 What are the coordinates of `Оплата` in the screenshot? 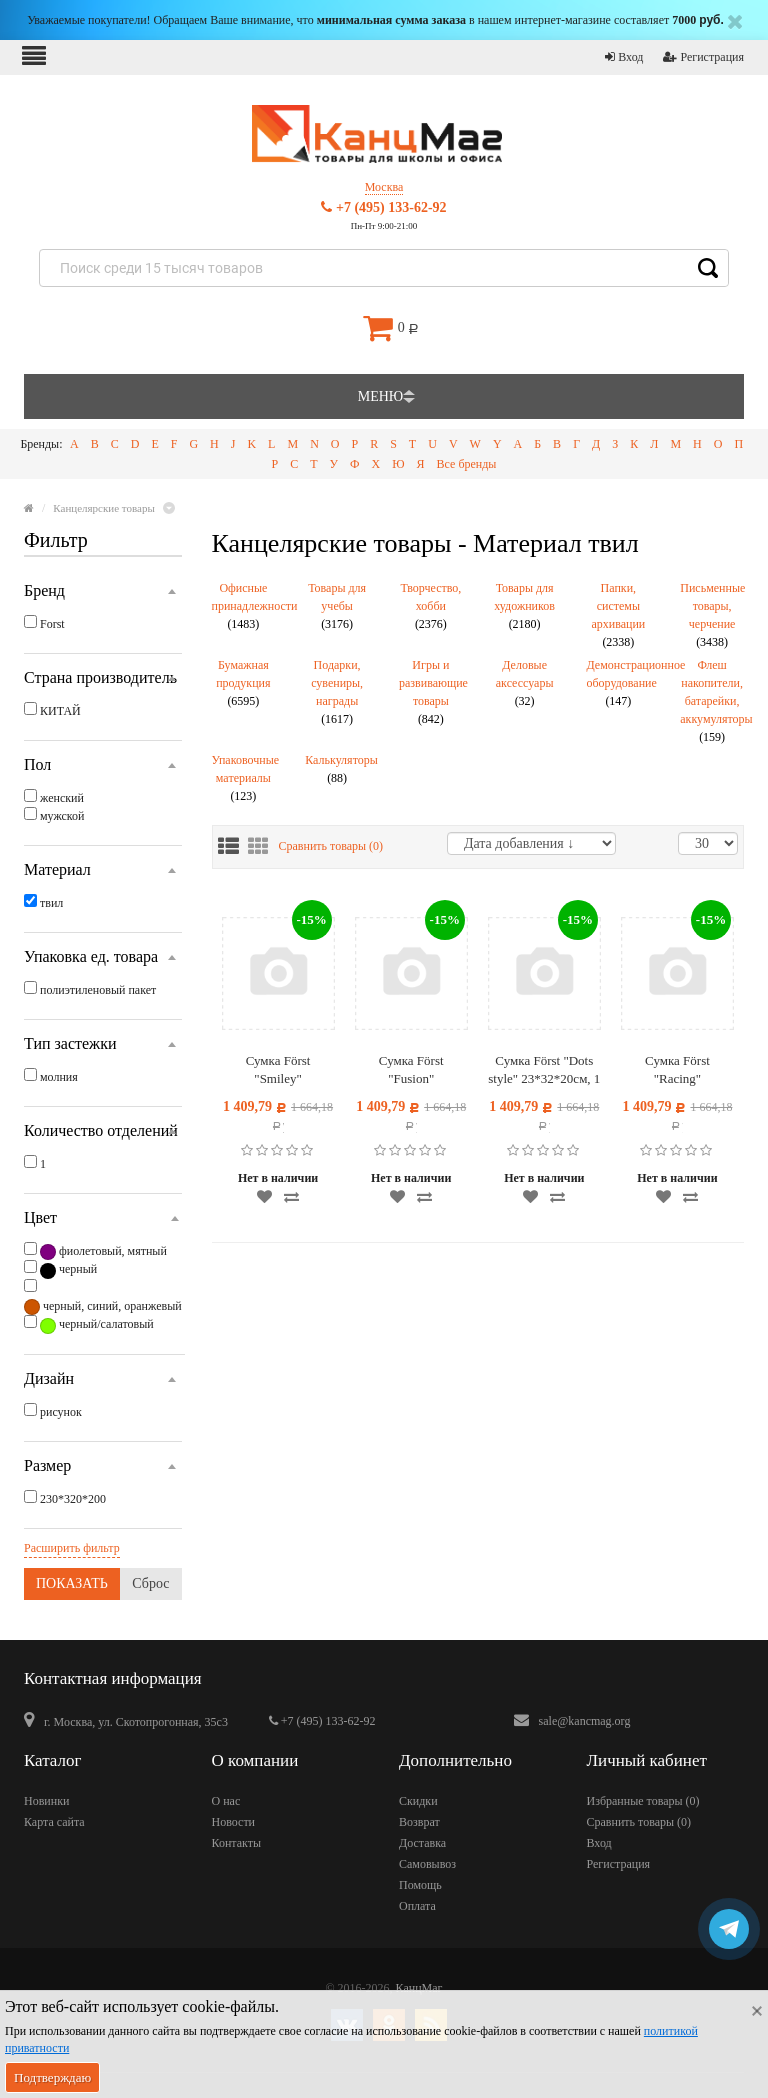 It's located at (417, 1906).